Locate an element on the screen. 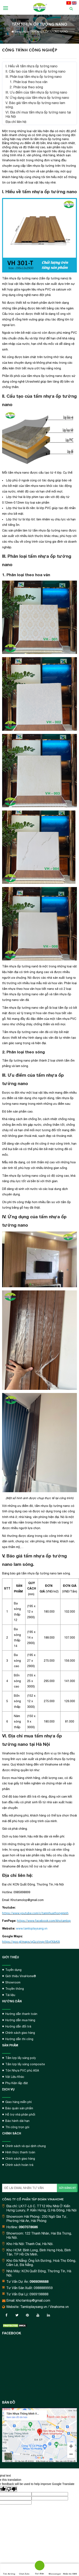  Phụ Kiện lắp đặt is located at coordinates (16, 2083).